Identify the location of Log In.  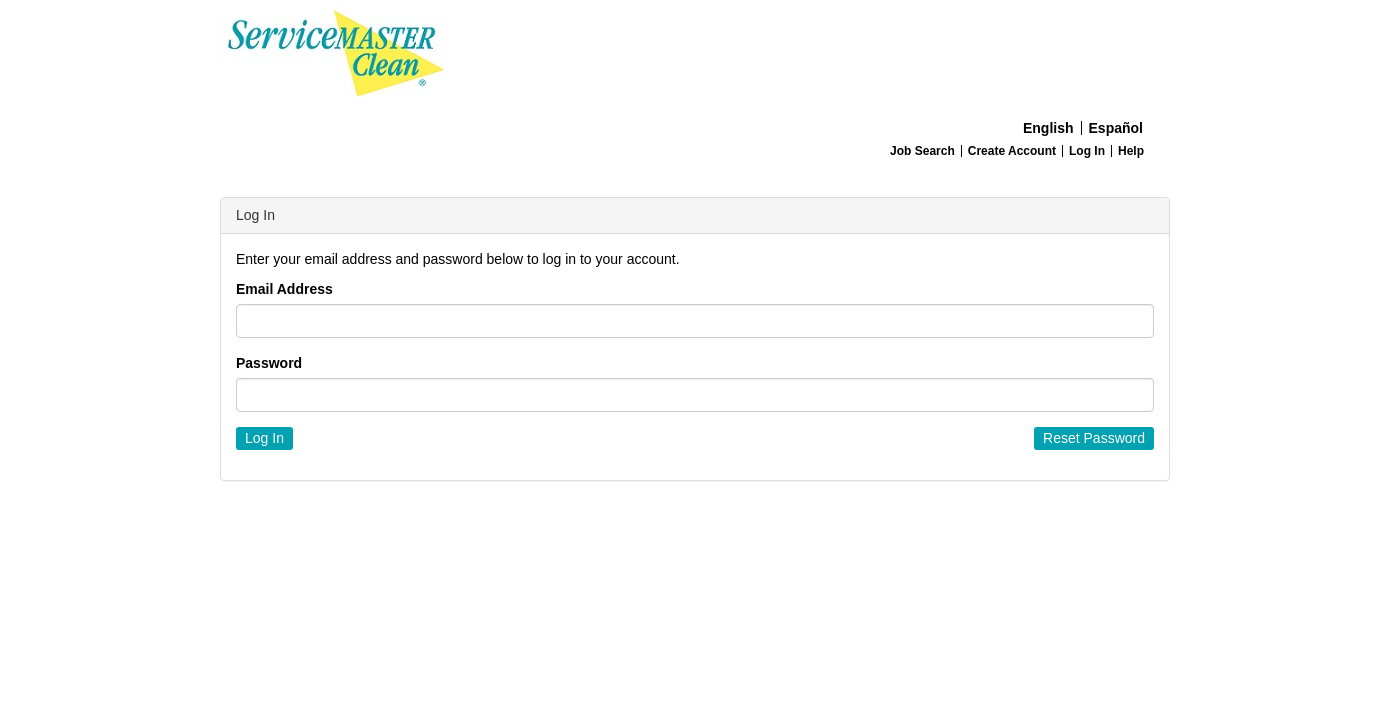
(1087, 151).